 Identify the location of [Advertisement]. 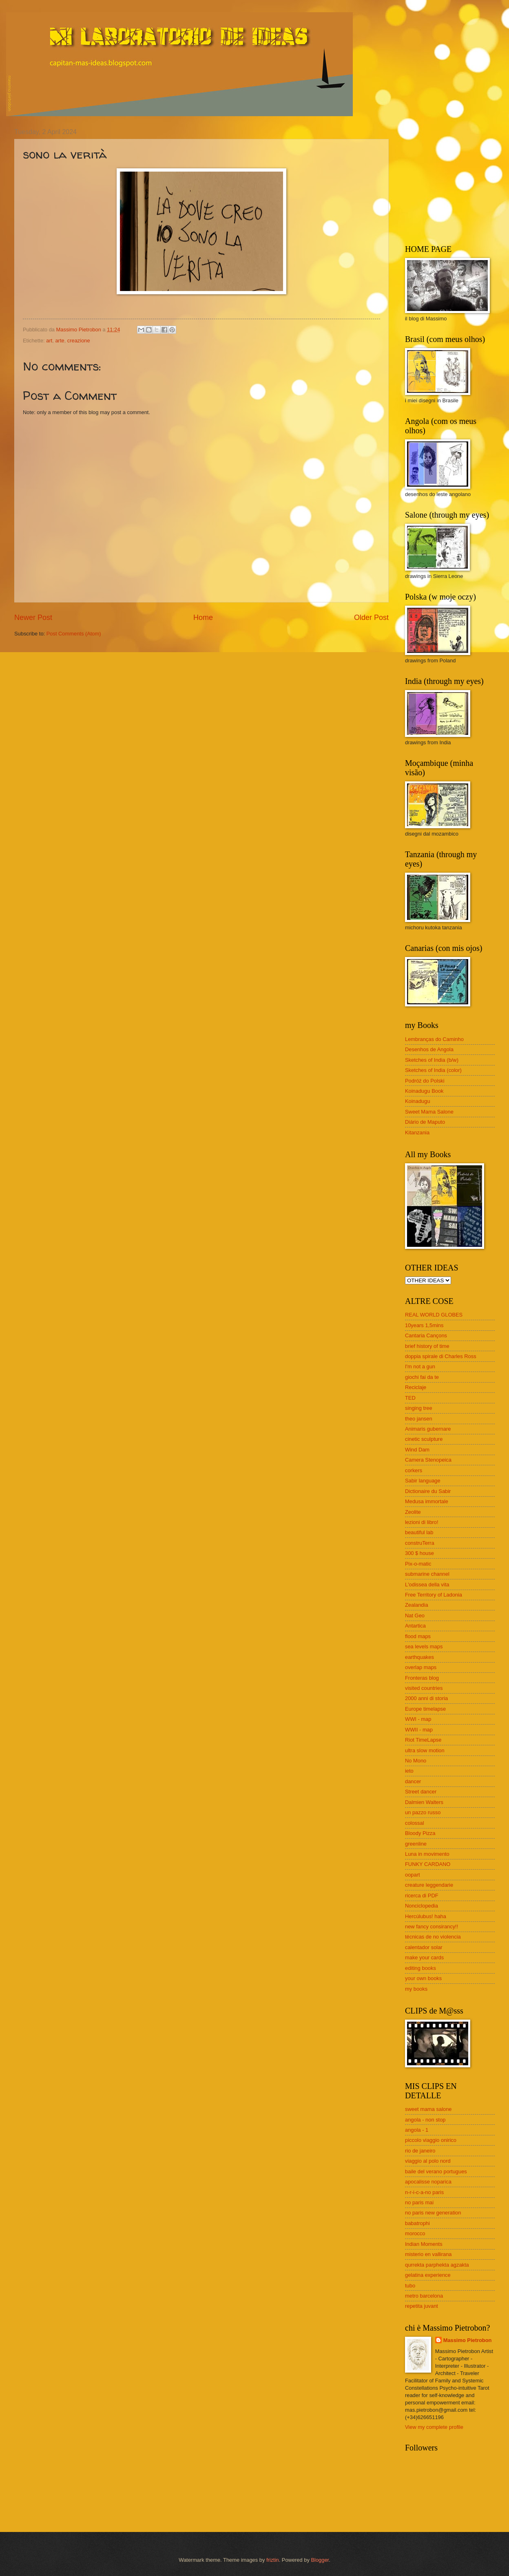
(456, 179).